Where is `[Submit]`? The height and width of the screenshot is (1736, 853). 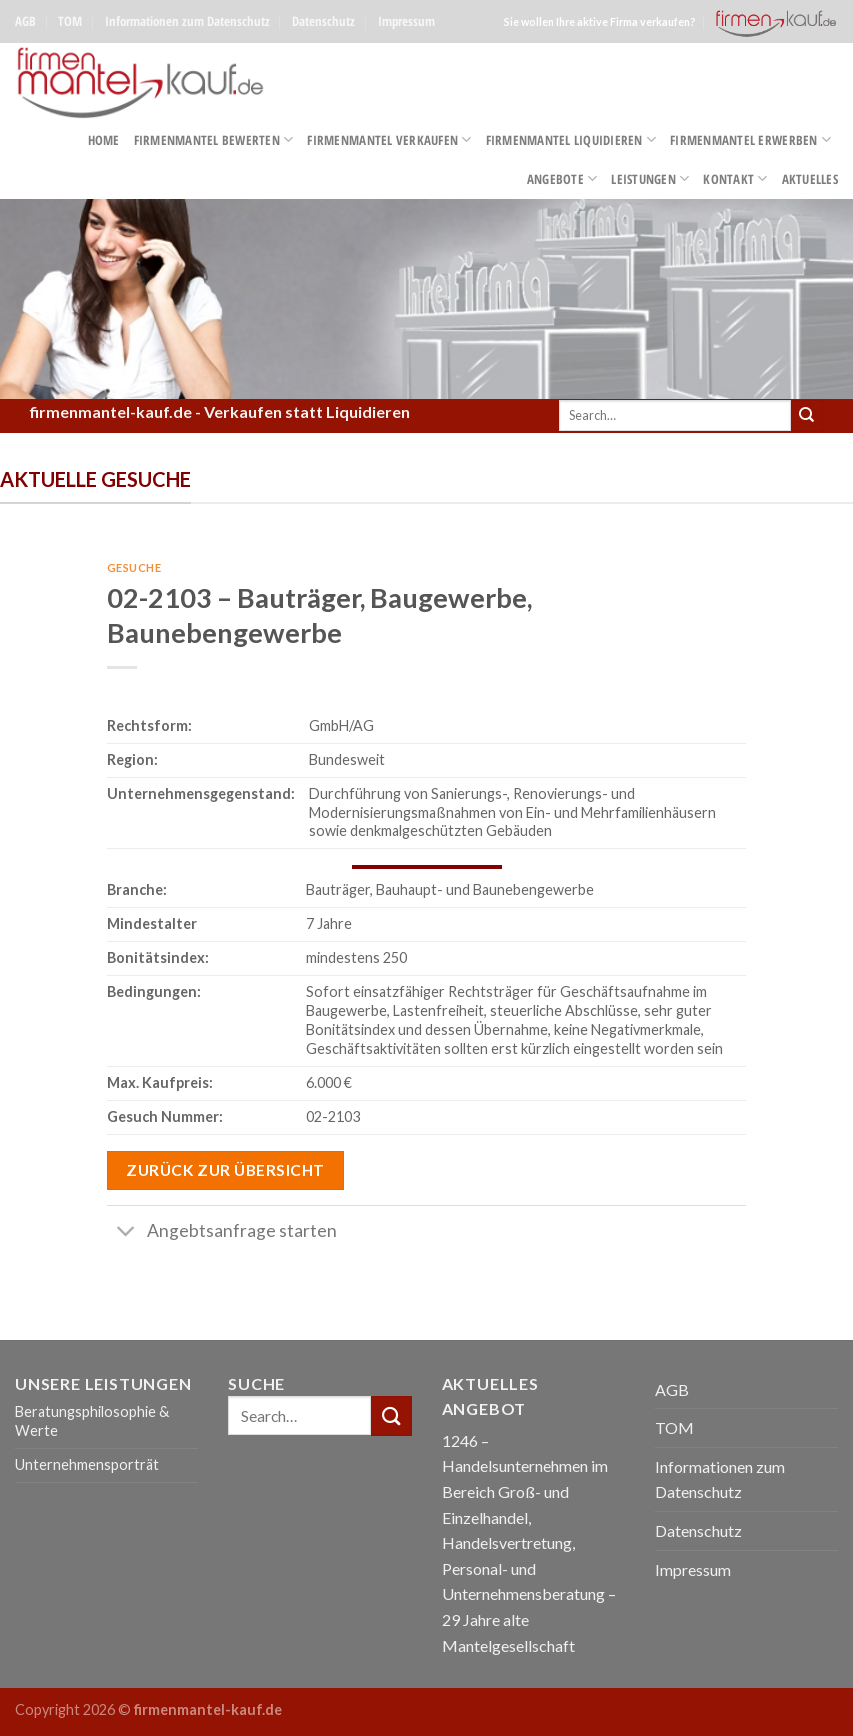
[Submit] is located at coordinates (807, 416).